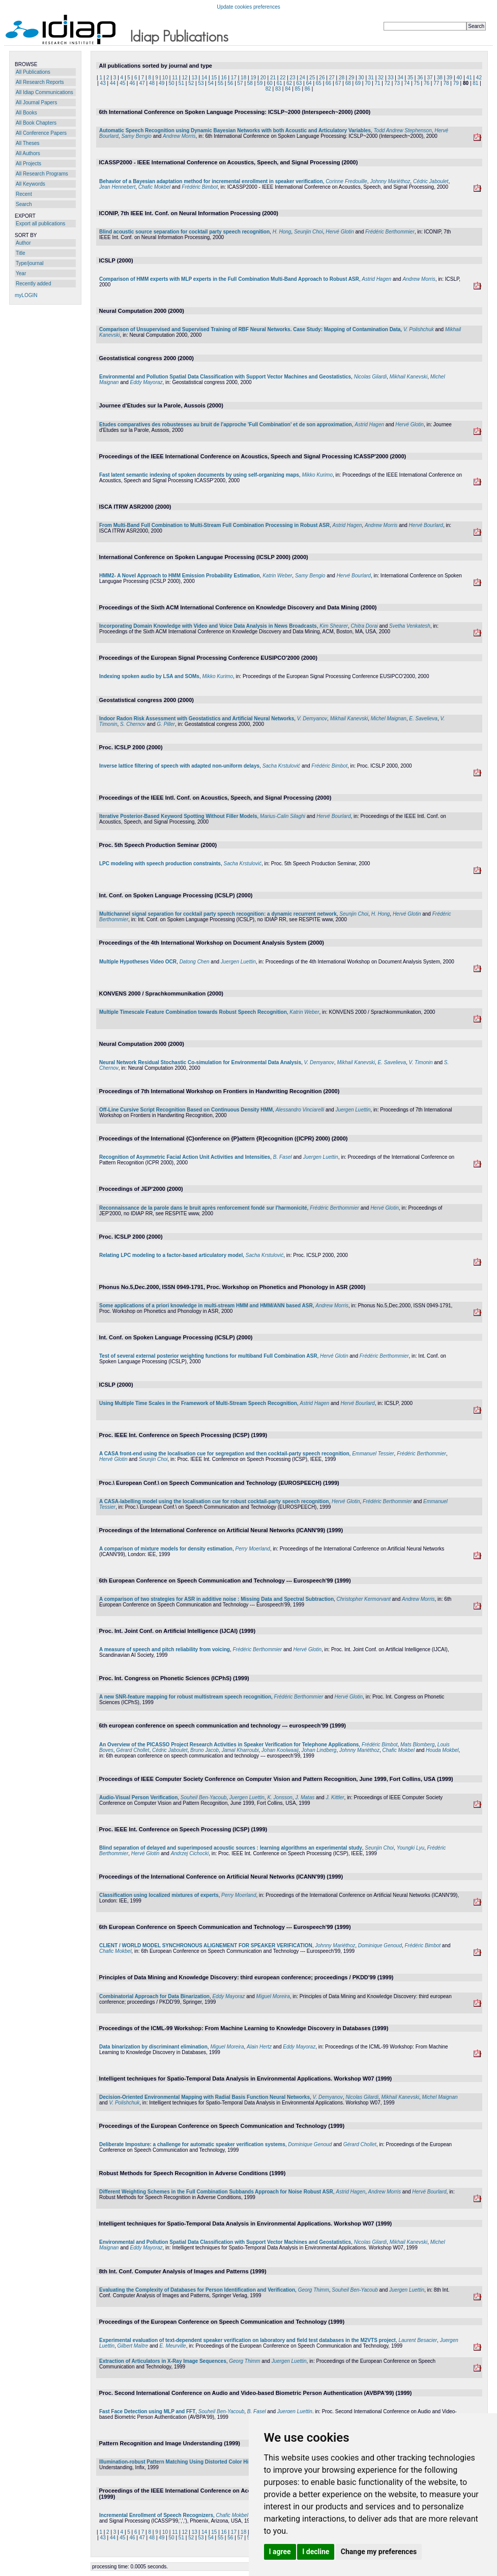 Image resolution: width=497 pixels, height=2576 pixels. Describe the element at coordinates (312, 77) in the screenshot. I see `25` at that location.